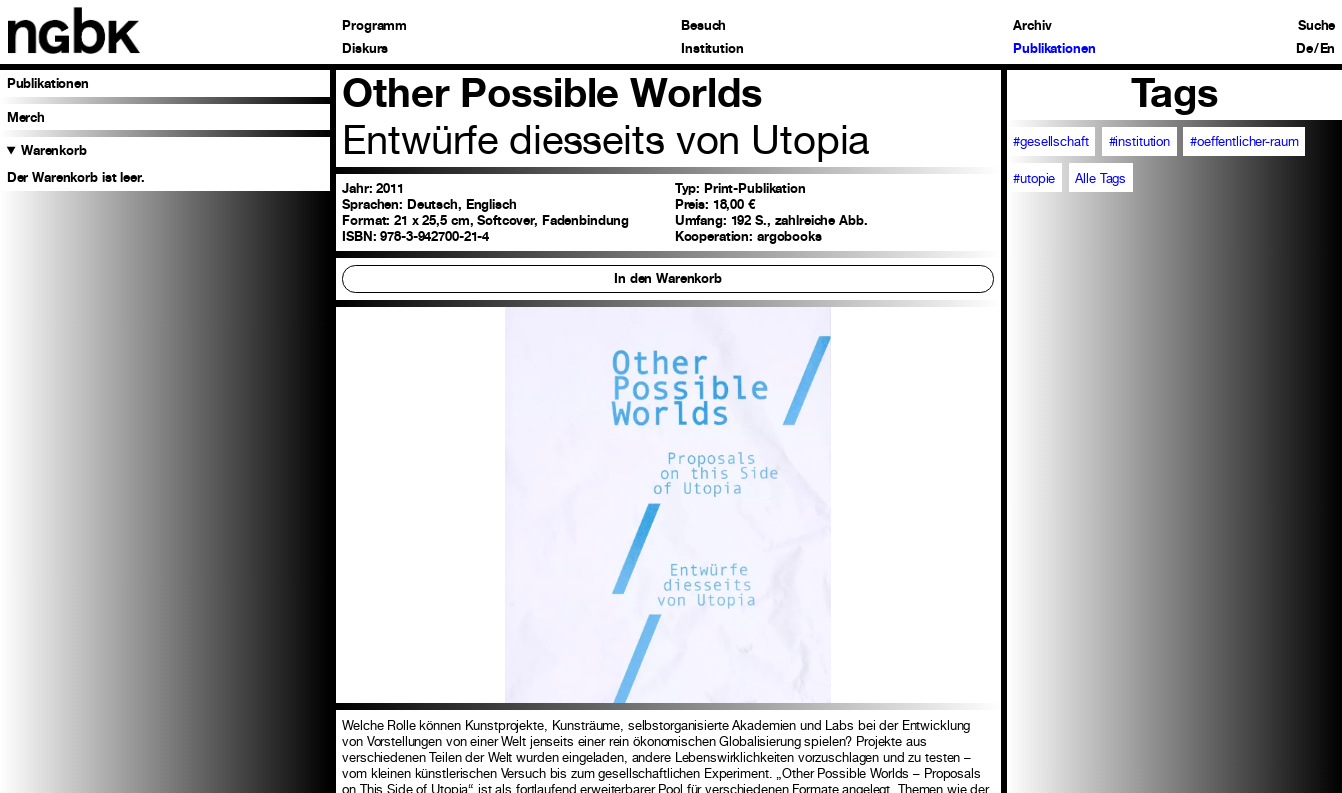 Image resolution: width=1342 pixels, height=793 pixels. Describe the element at coordinates (703, 25) in the screenshot. I see `Besuch` at that location.